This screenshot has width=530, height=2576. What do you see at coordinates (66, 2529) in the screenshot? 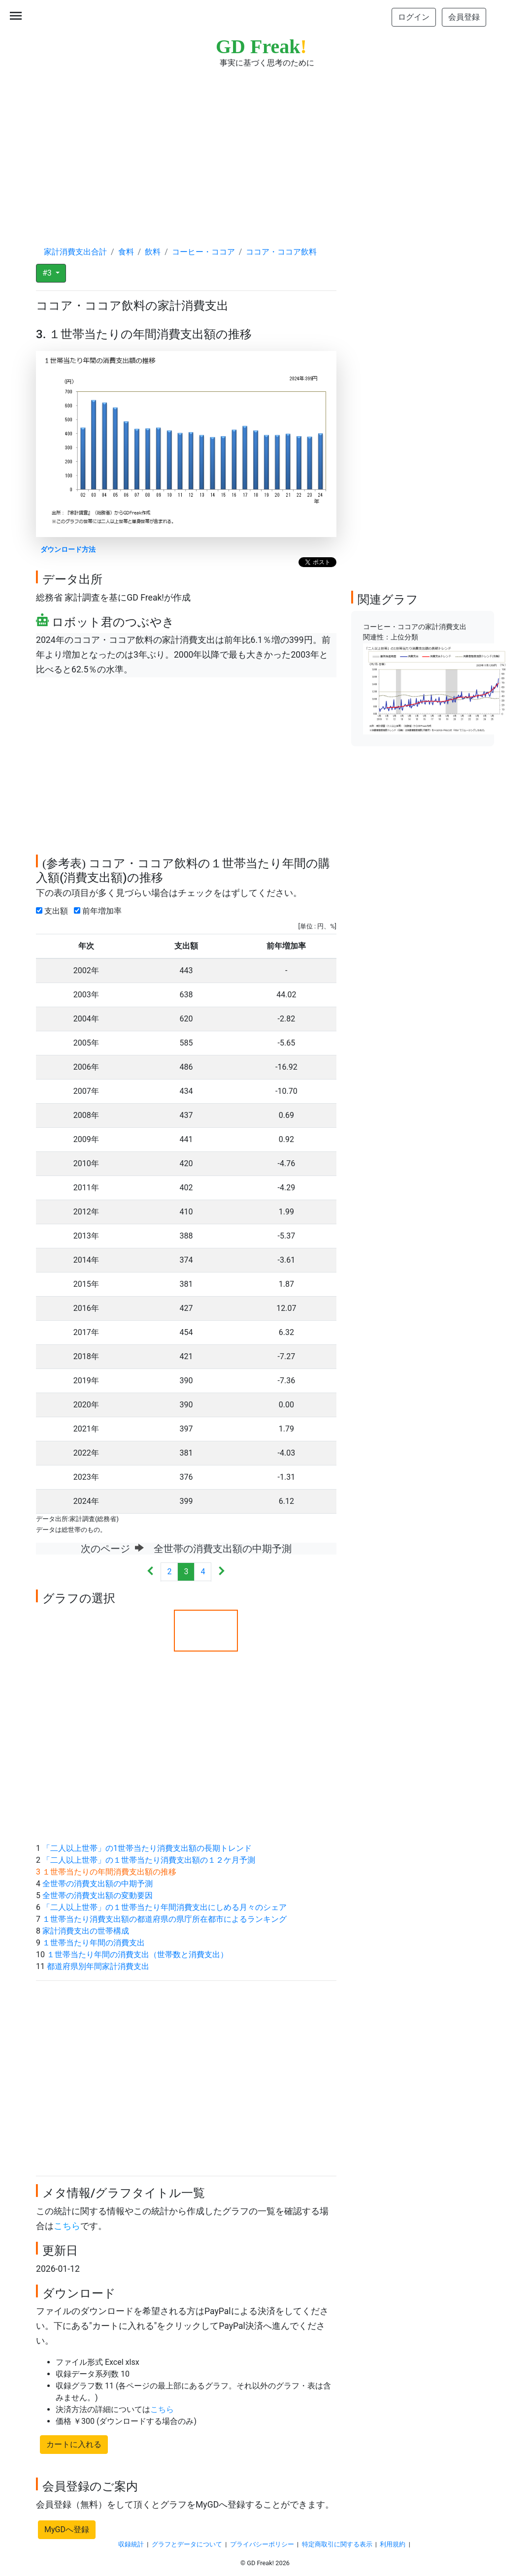
I see `MyGDへ登録` at bounding box center [66, 2529].